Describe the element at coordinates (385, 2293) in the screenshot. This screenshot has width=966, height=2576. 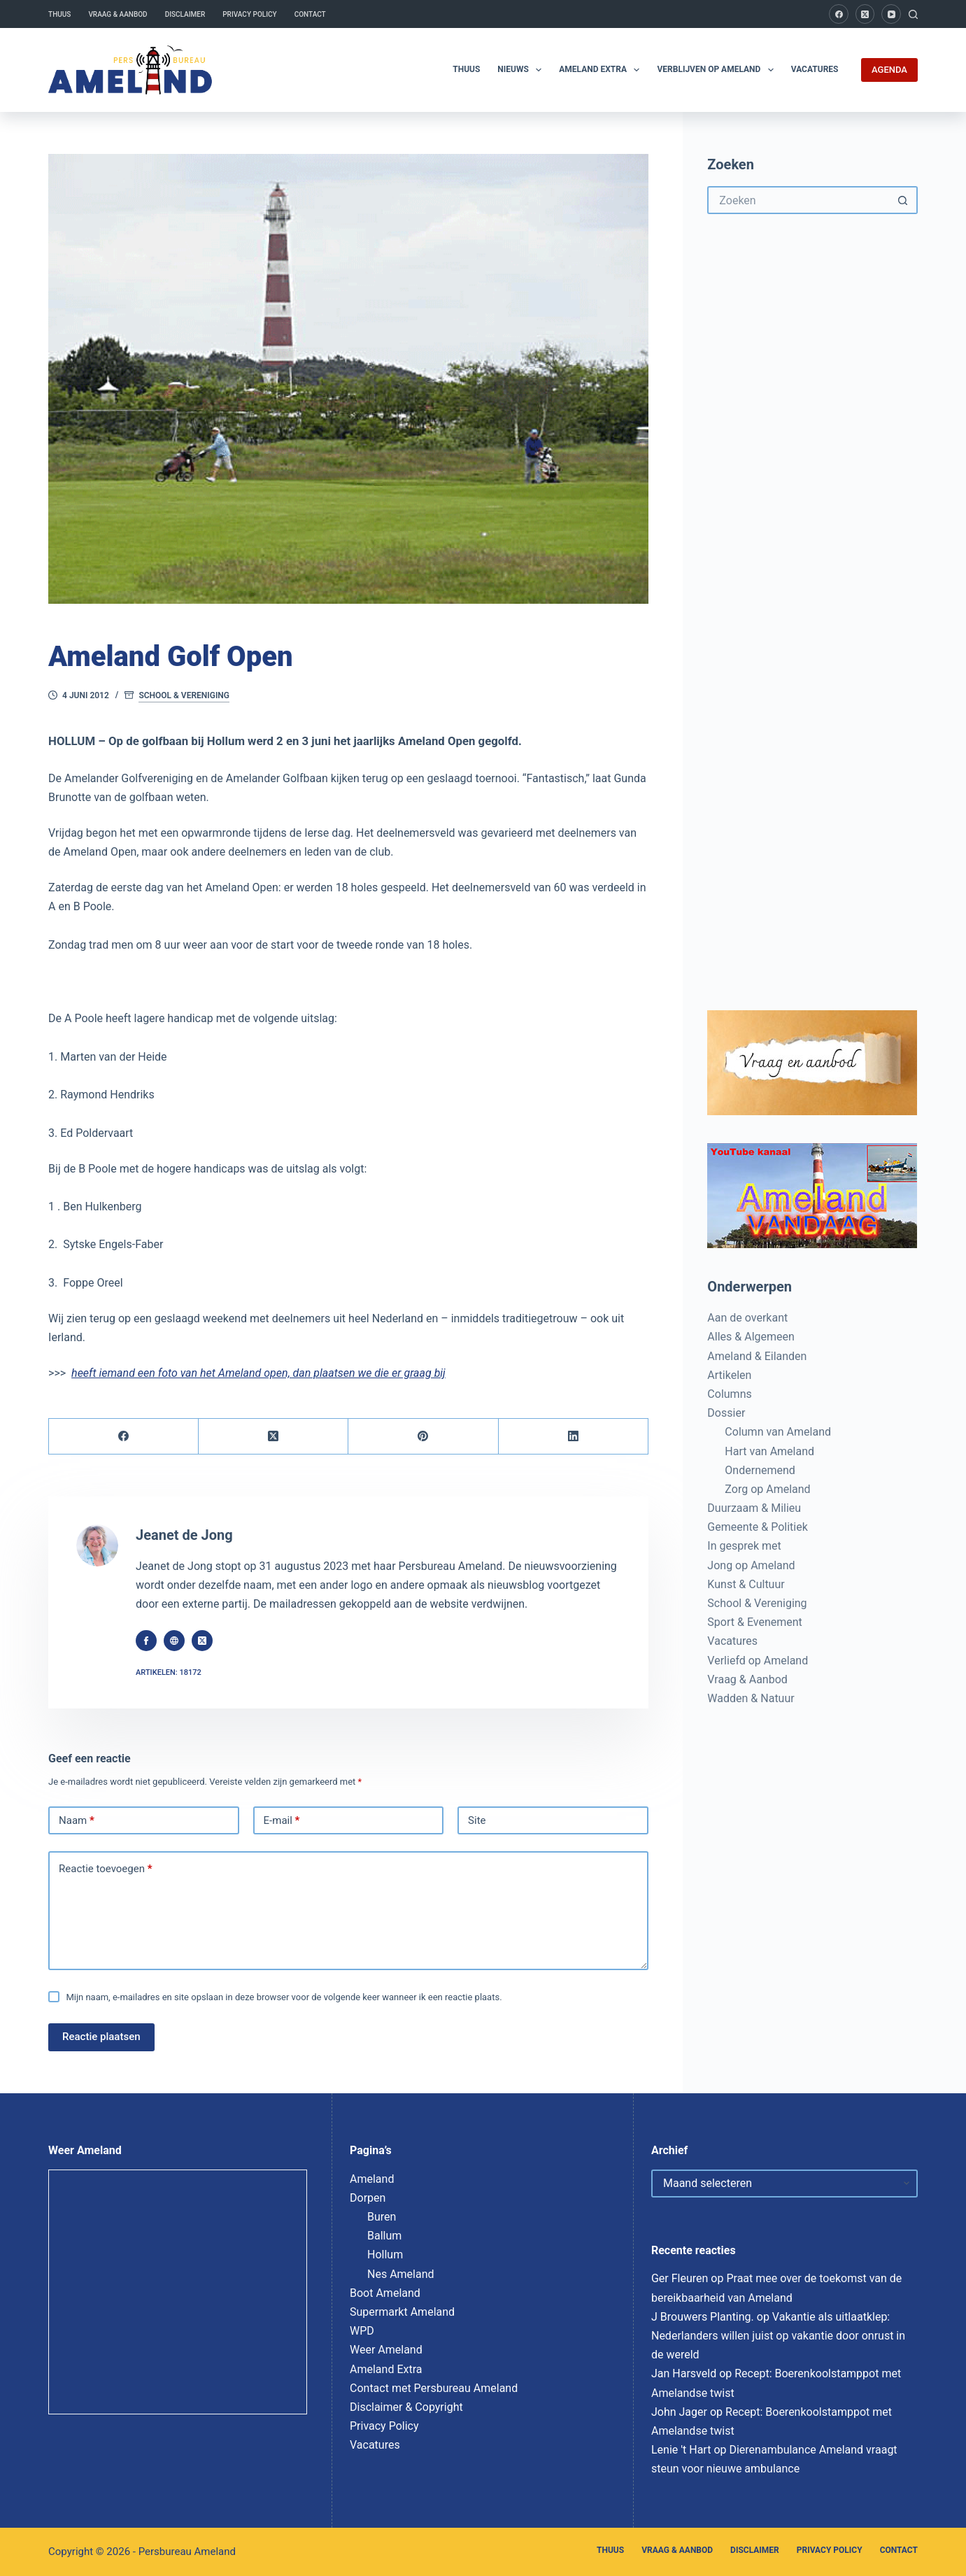
I see `Boot Ameland` at that location.